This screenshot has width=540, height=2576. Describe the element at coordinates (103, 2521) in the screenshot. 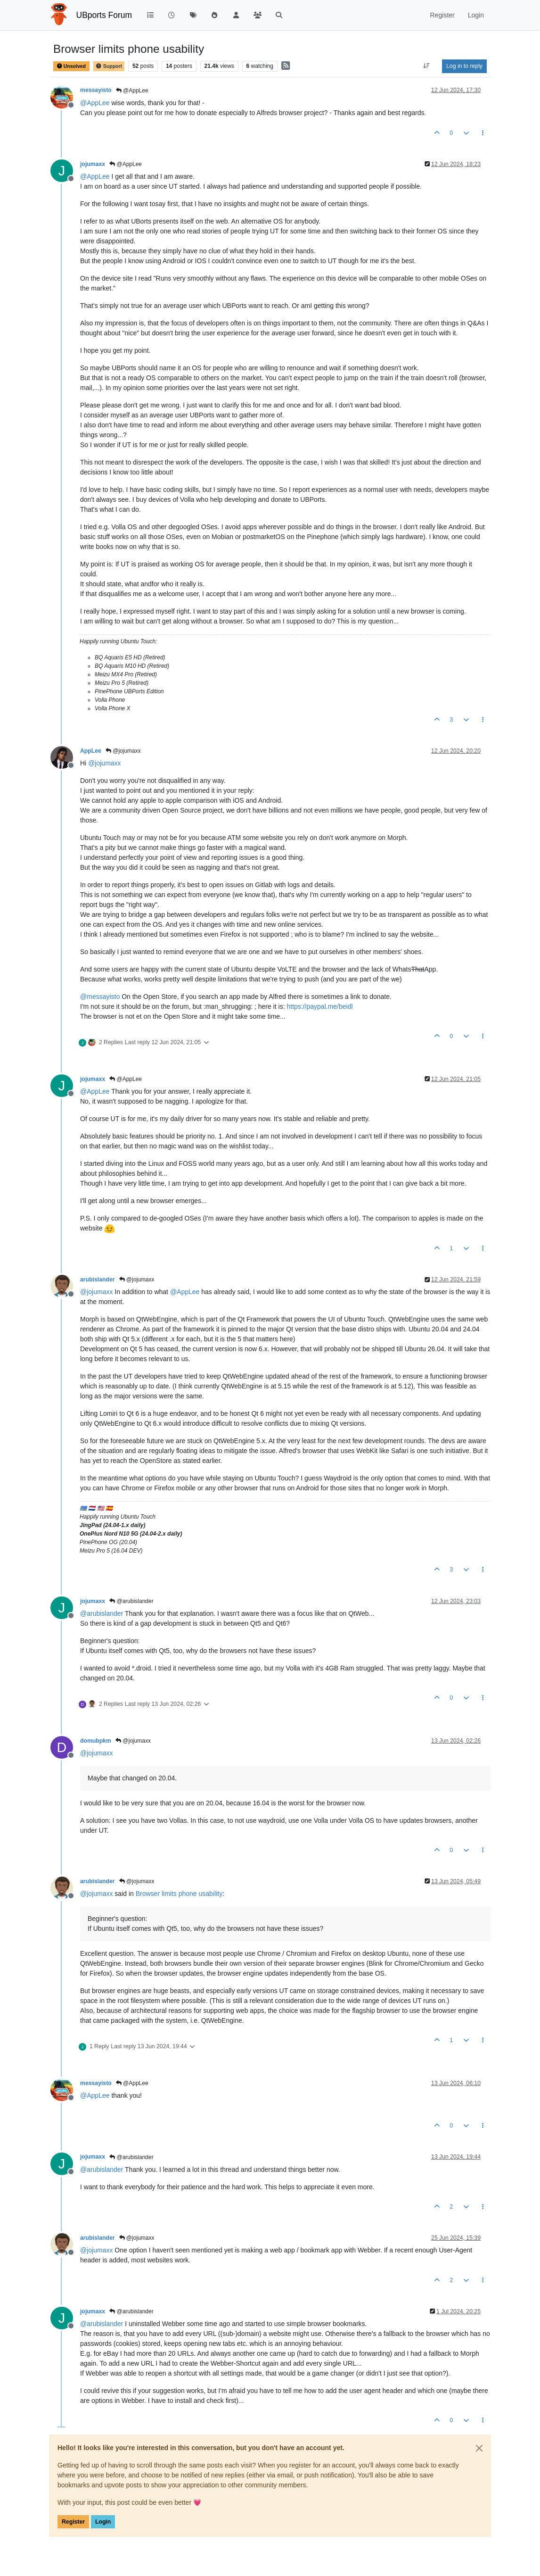

I see `Login` at that location.